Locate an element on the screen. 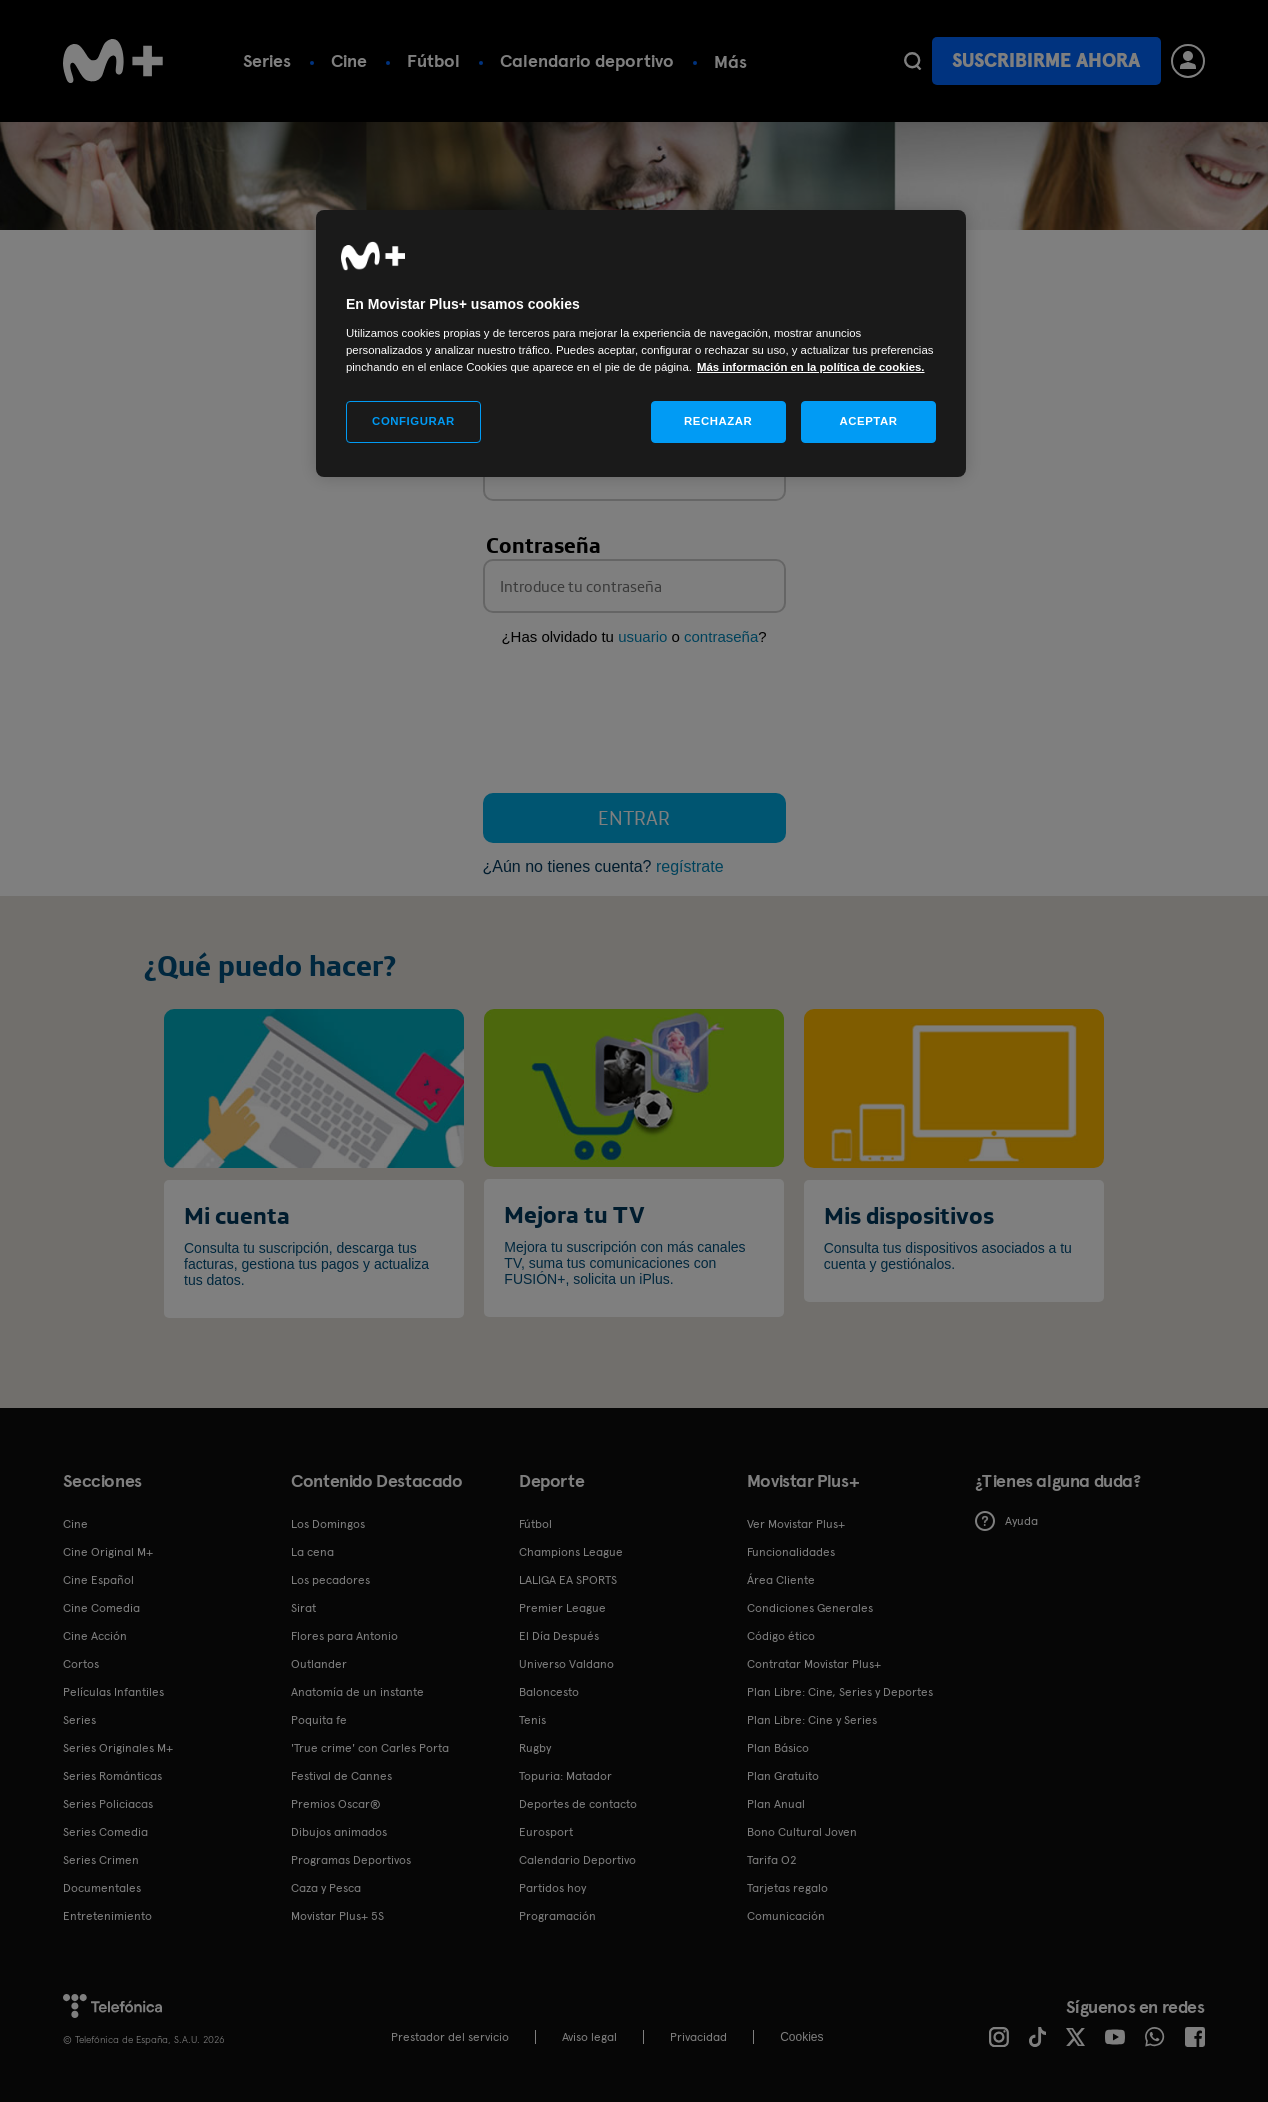 The height and width of the screenshot is (2102, 1268). [region] is located at coordinates (641, 343).